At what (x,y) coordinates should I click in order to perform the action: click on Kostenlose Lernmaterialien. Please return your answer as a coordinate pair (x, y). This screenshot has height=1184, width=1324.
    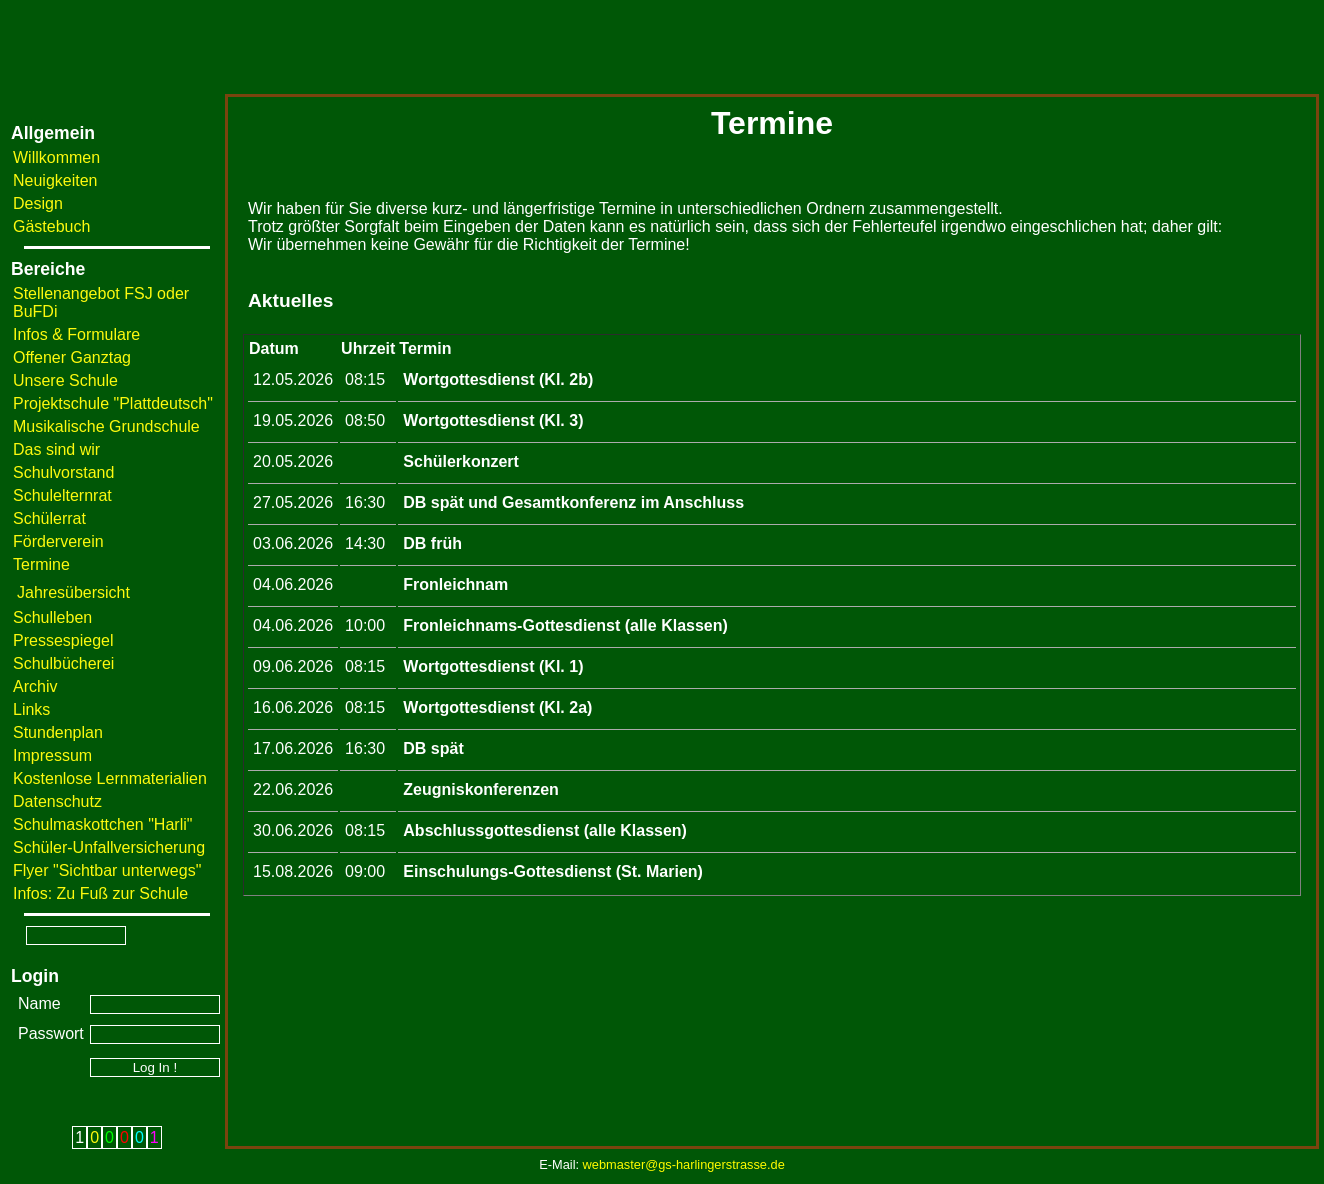
    Looking at the image, I should click on (110, 778).